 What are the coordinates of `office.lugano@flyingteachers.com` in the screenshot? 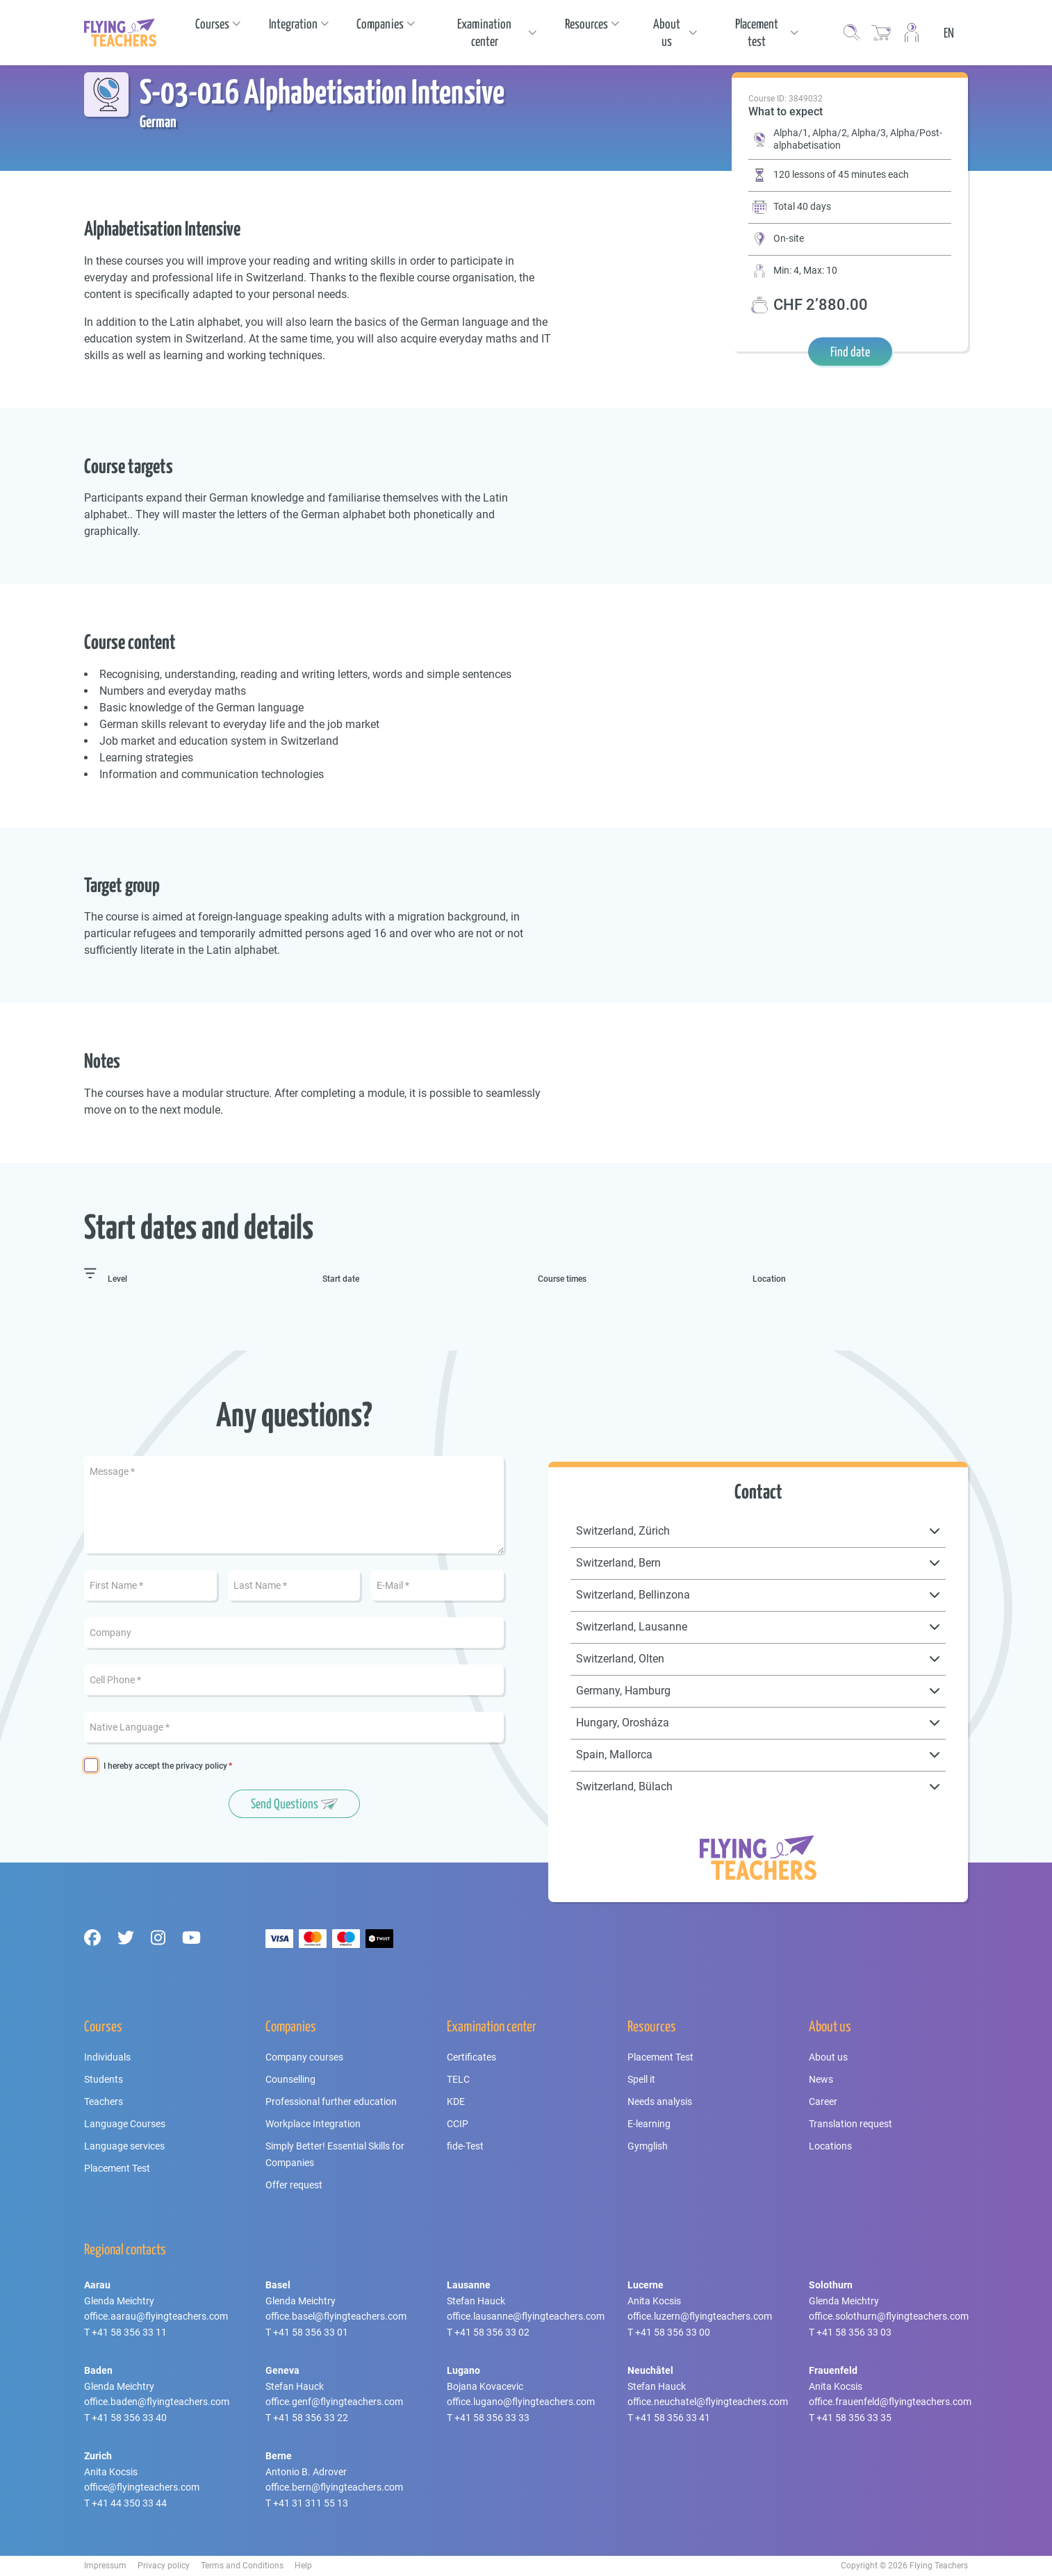 It's located at (521, 2401).